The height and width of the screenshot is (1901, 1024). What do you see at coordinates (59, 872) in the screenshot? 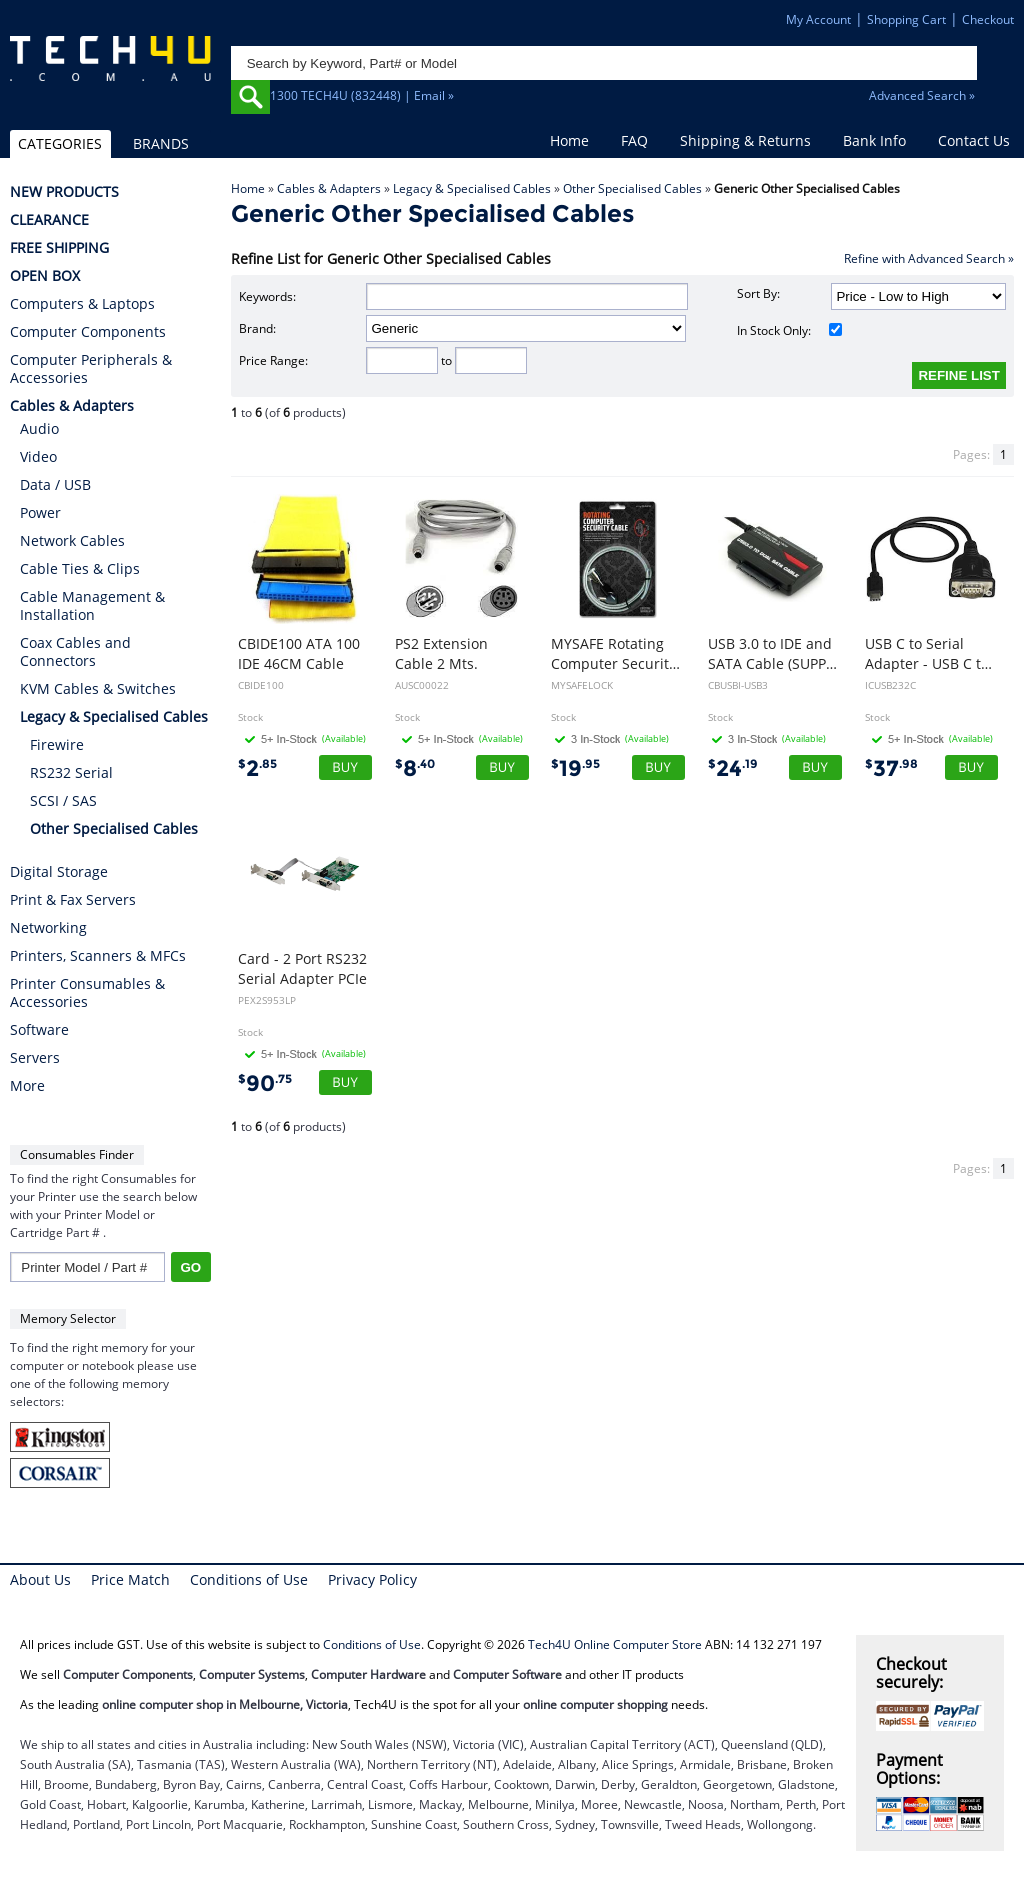
I see `Digital Storage` at bounding box center [59, 872].